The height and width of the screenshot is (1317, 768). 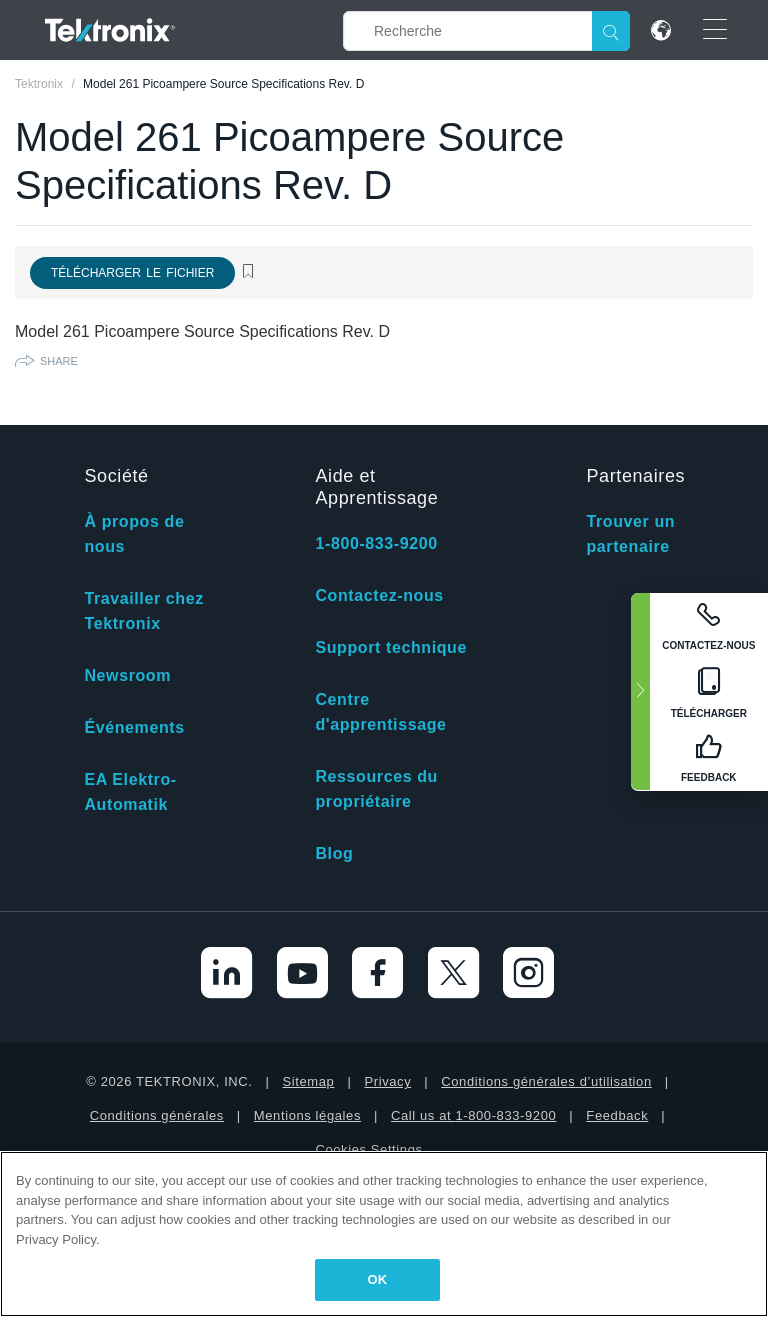 I want to click on Feedback, so click(x=617, y=1115).